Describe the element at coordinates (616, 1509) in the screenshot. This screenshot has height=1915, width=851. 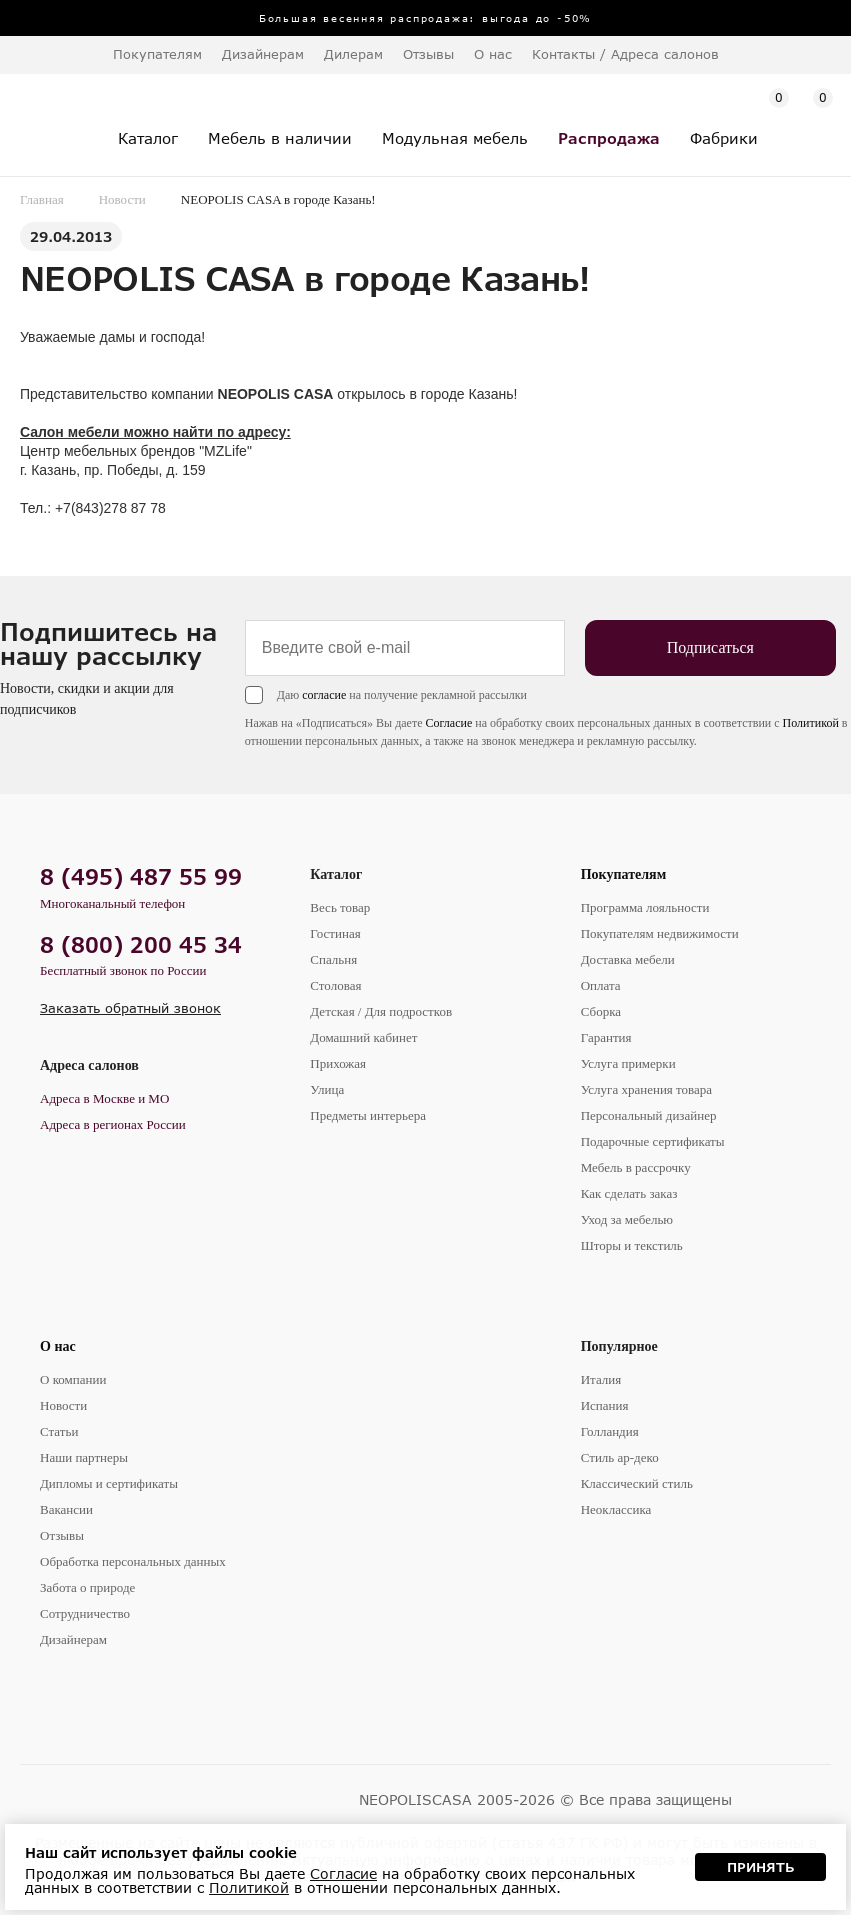
I see `Неоклассика` at that location.